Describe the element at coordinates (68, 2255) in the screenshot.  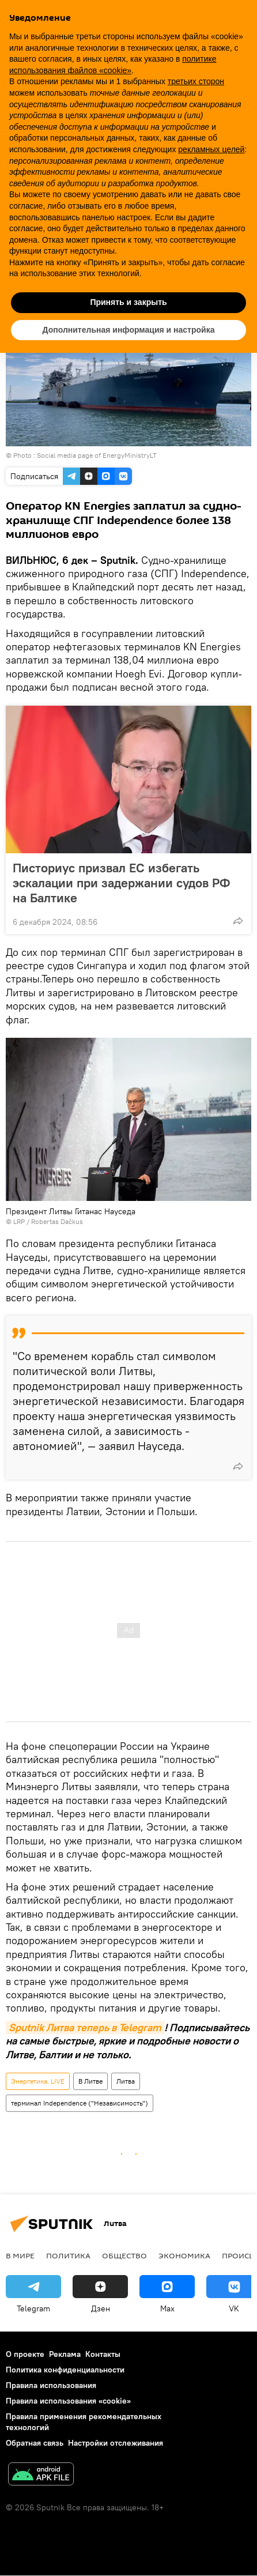
I see `Политика` at that location.